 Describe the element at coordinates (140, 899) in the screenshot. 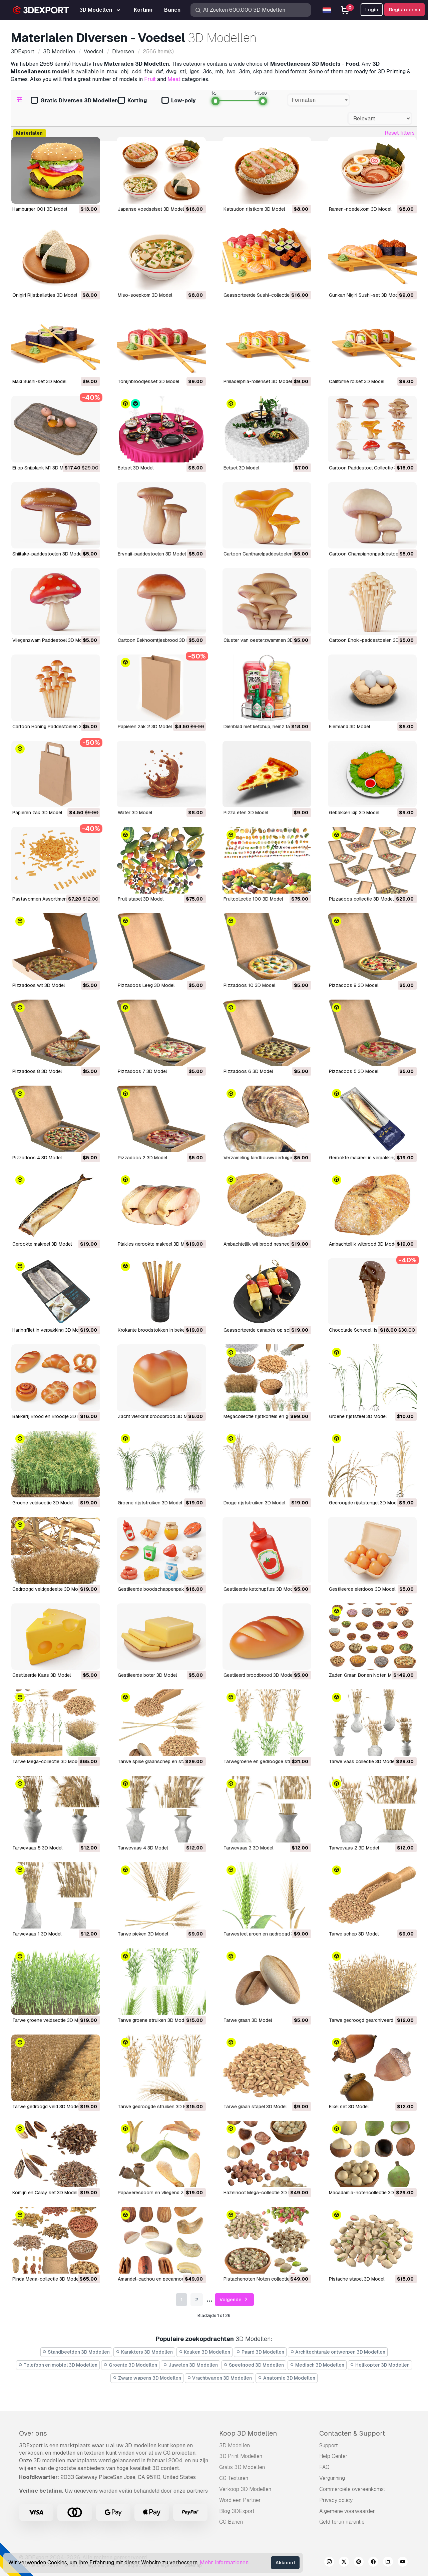

I see `Fruit stapel 3D Model` at that location.